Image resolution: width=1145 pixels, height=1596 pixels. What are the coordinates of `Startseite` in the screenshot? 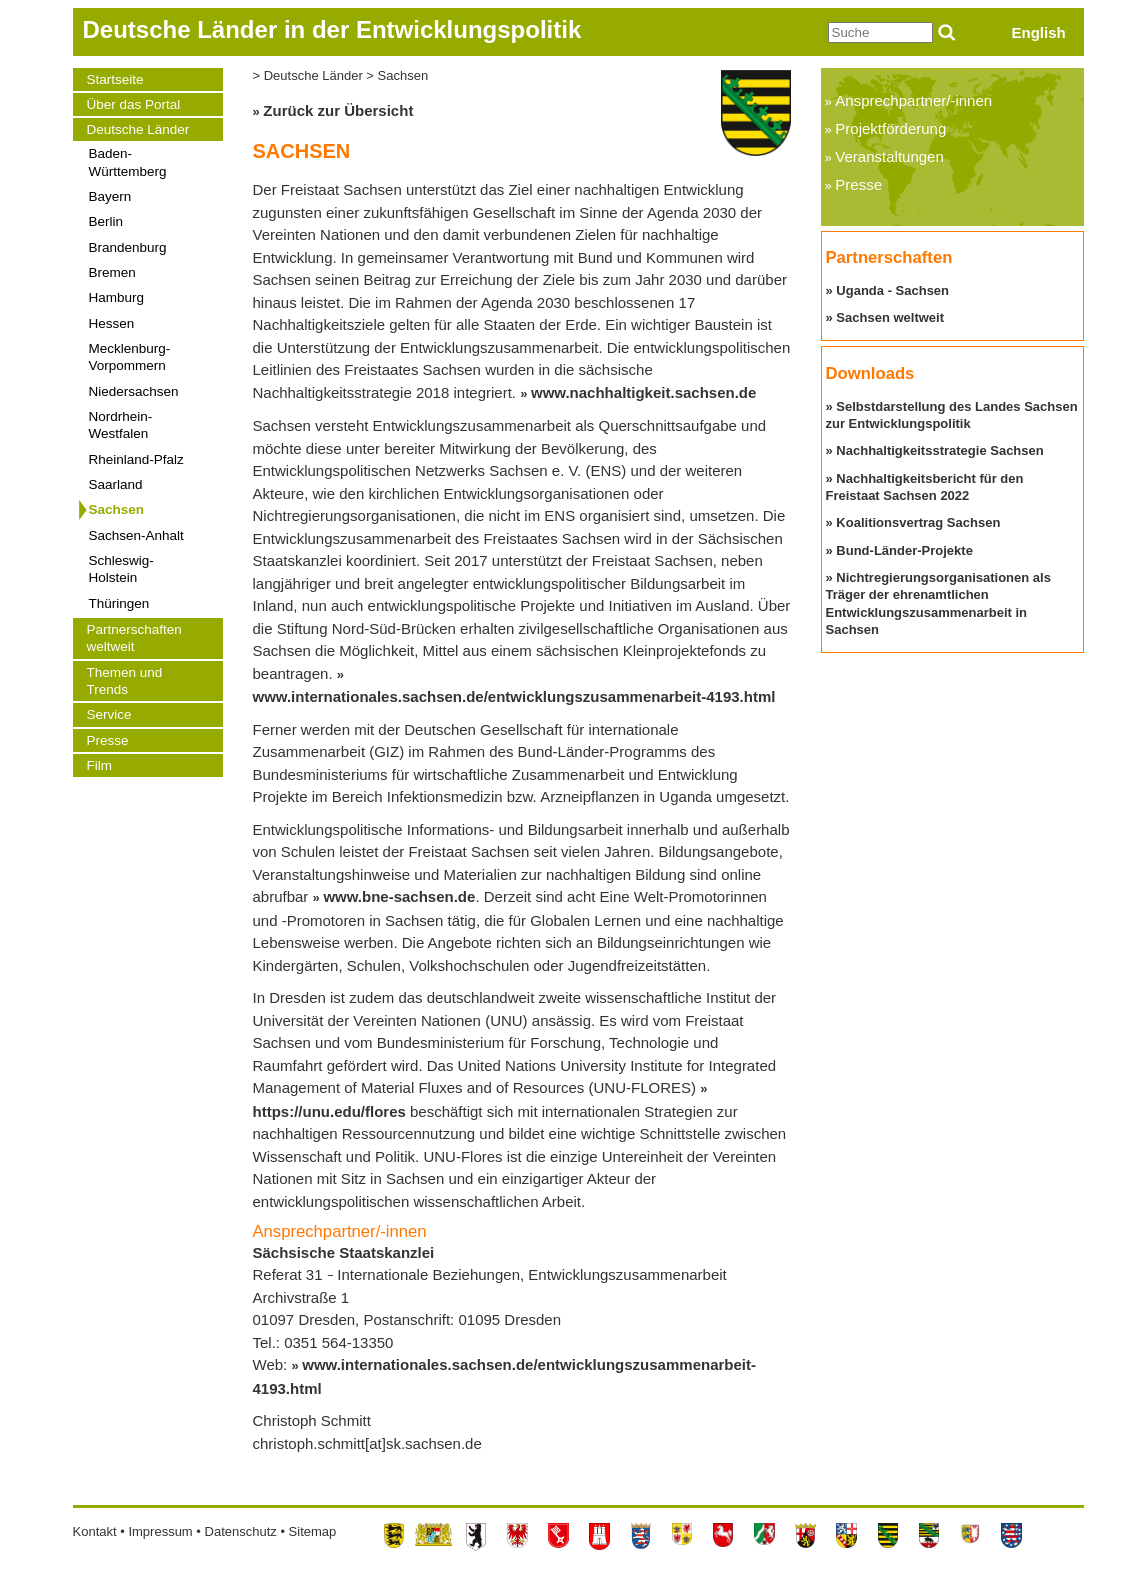 It's located at (115, 79).